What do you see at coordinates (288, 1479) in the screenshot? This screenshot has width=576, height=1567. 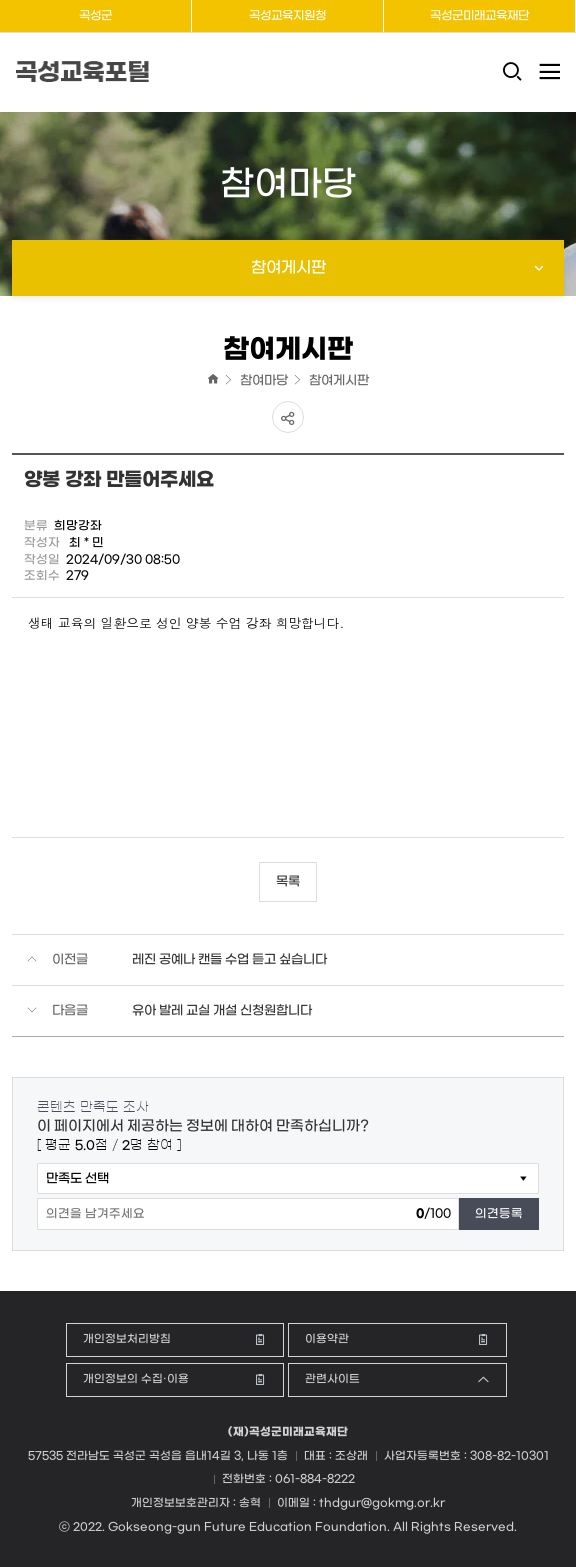 I see `전화번호 : 061-884-8222` at bounding box center [288, 1479].